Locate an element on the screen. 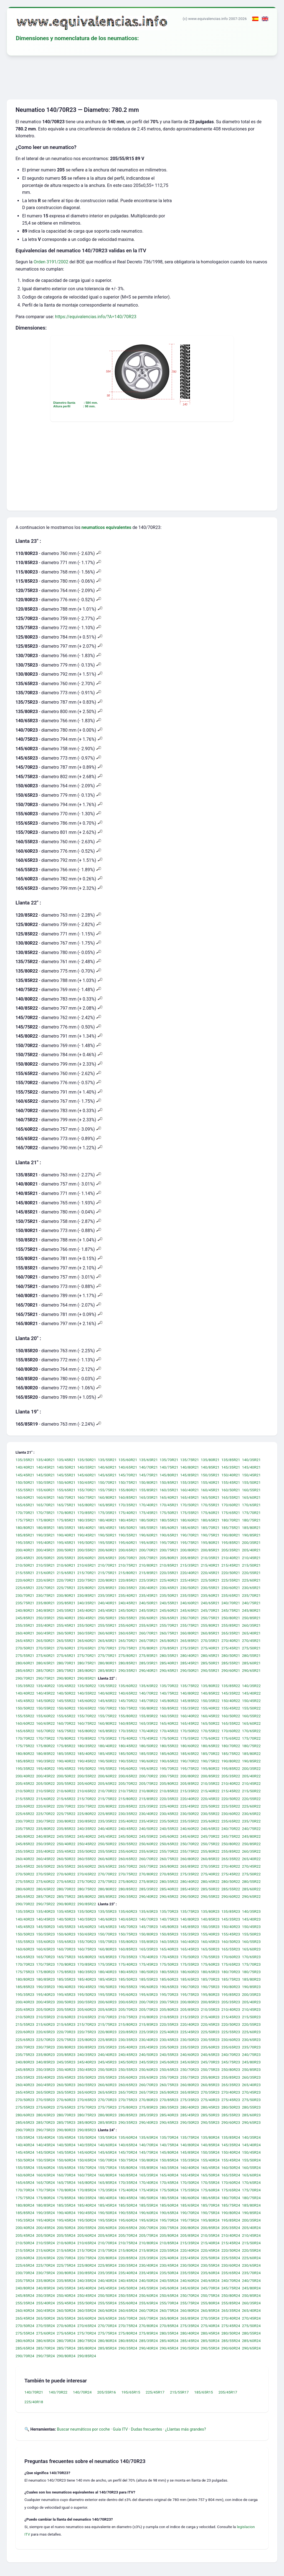  195/60R21 is located at coordinates (127, 1543).